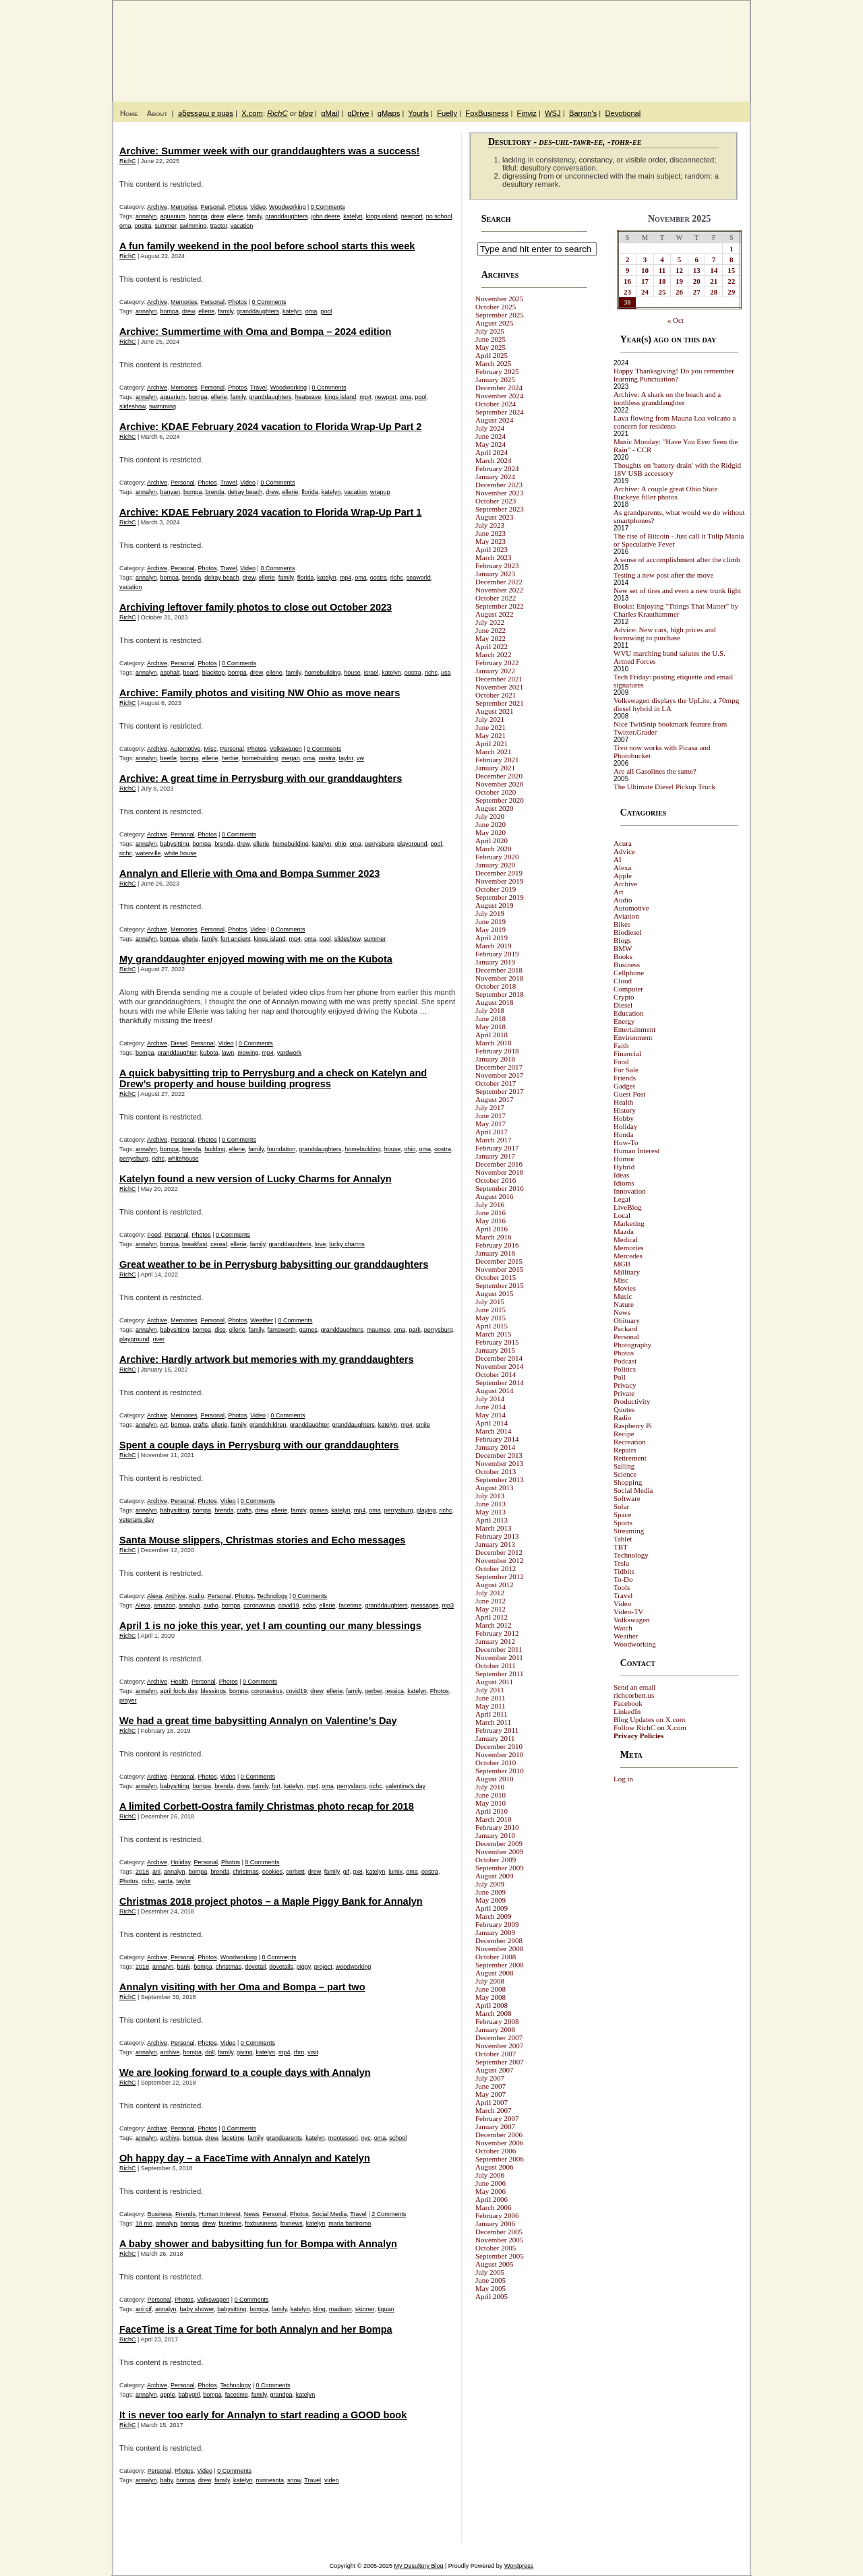 This screenshot has width=863, height=2576. What do you see at coordinates (629, 1223) in the screenshot?
I see `Marketing` at bounding box center [629, 1223].